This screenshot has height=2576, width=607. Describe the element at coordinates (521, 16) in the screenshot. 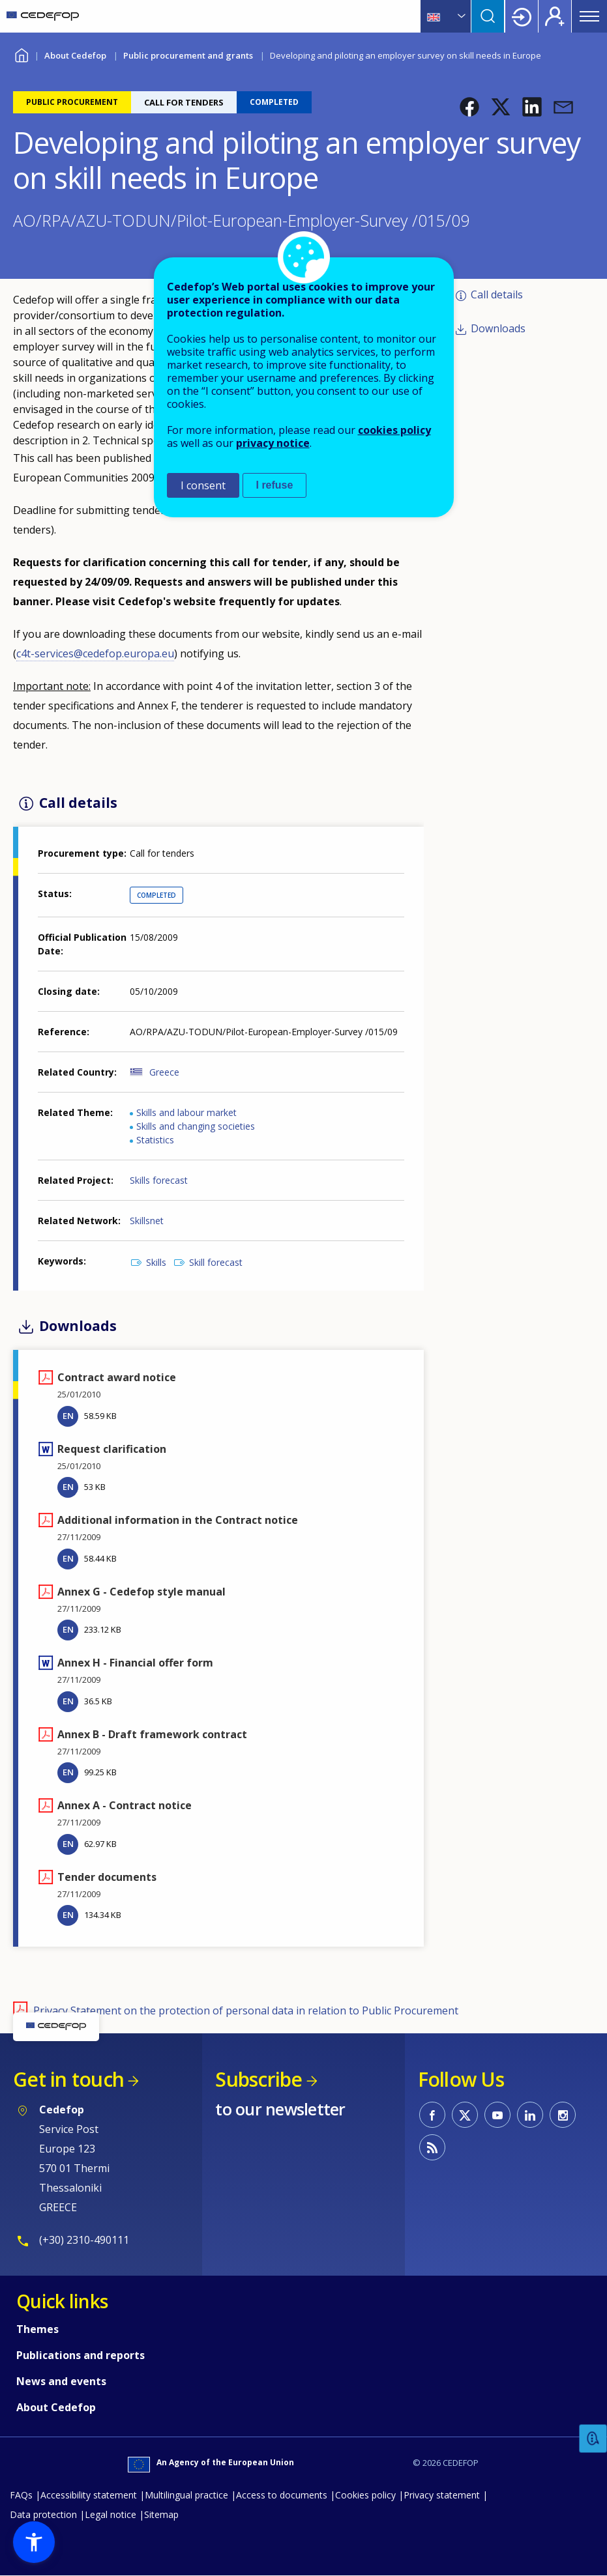

I see `Login` at that location.